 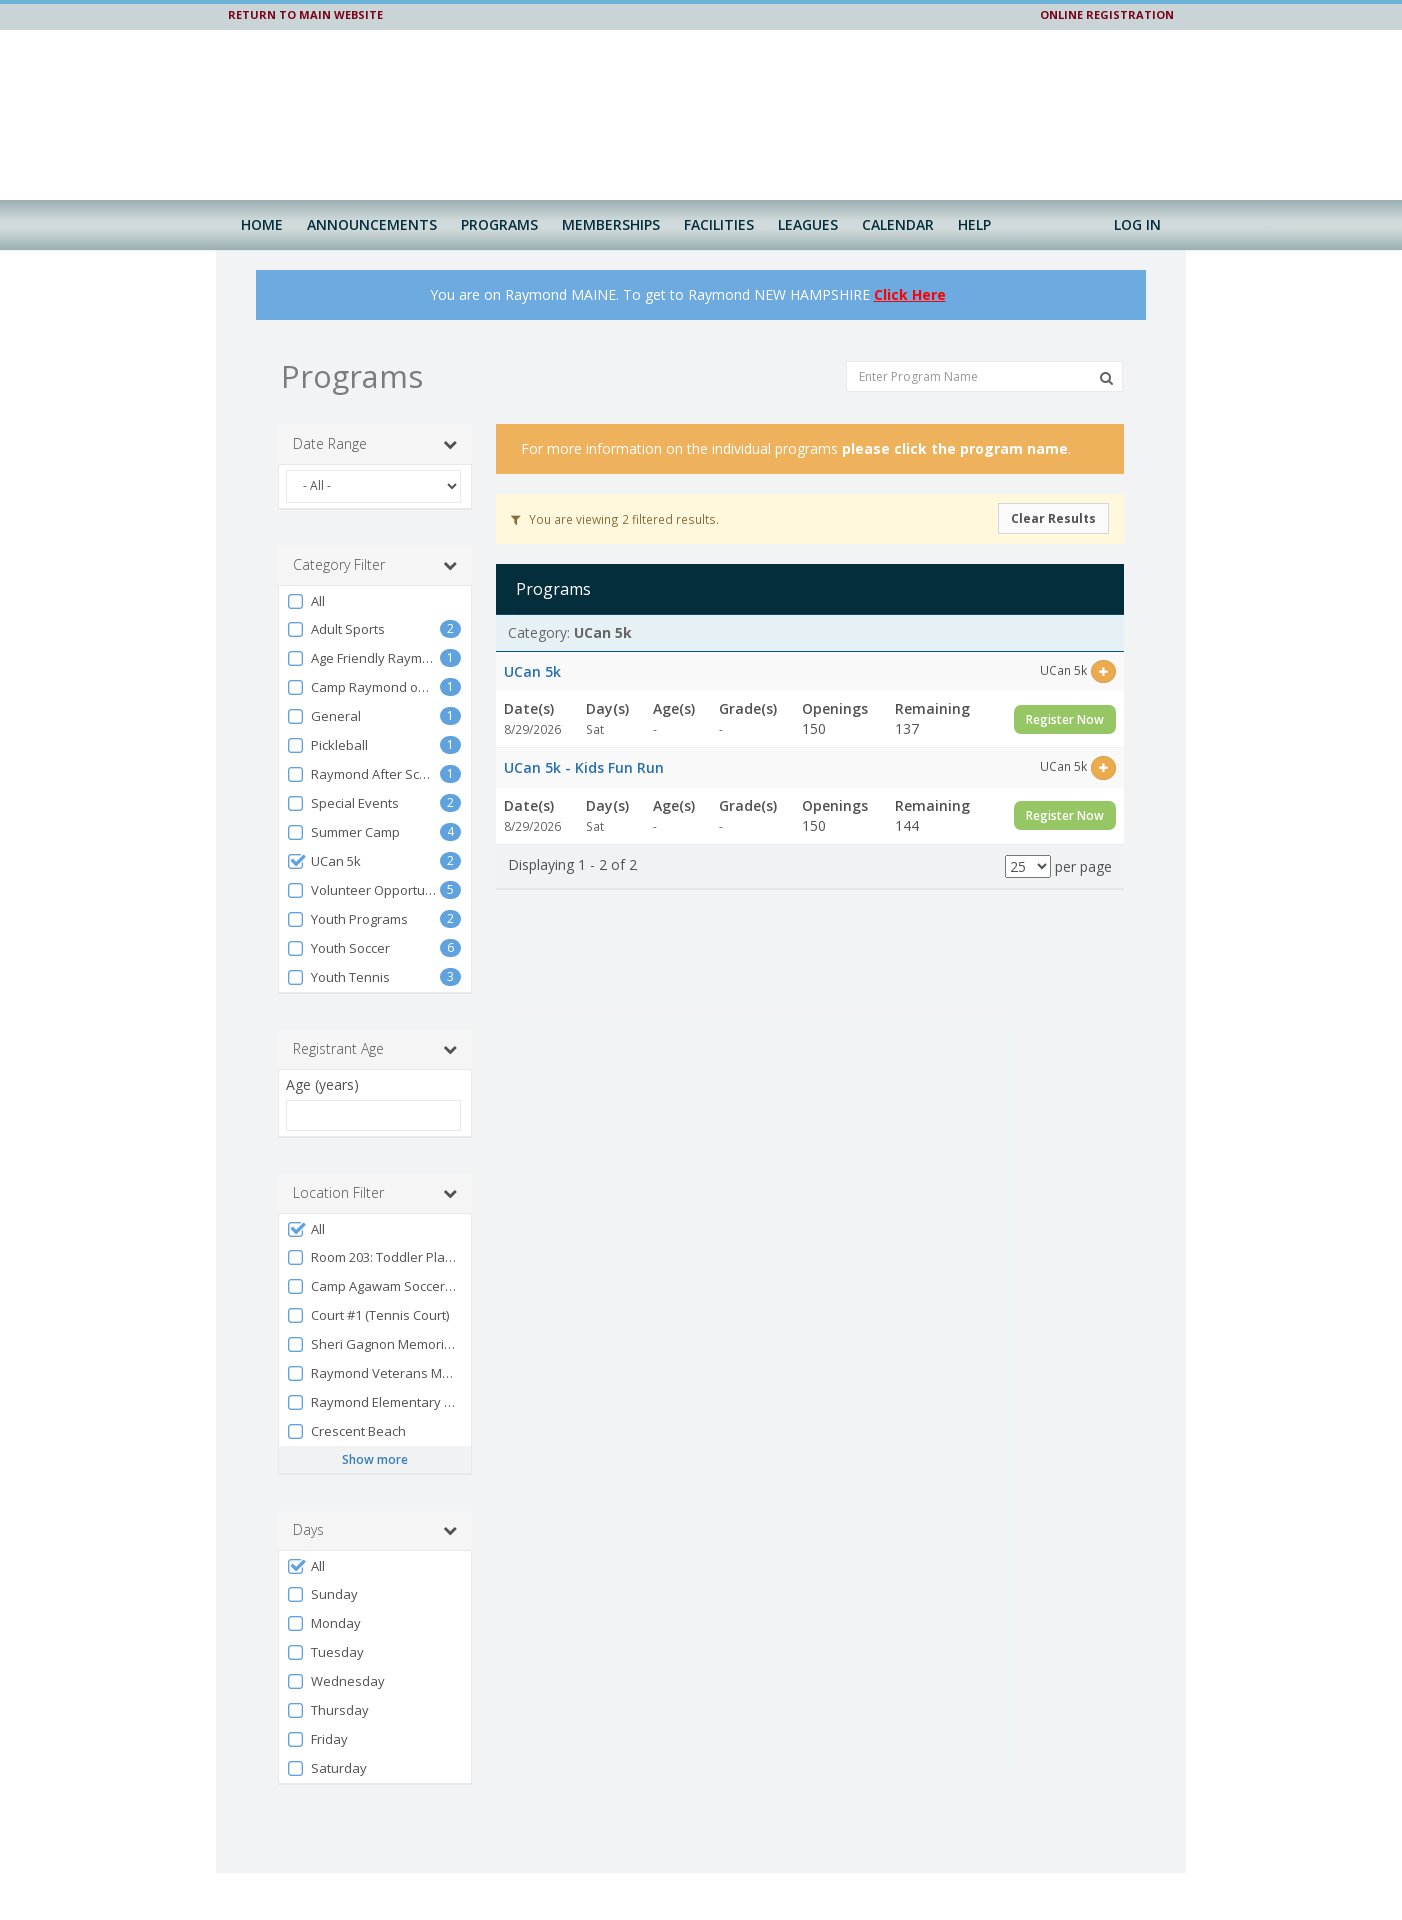 I want to click on Youth Programs, so click(x=347, y=919).